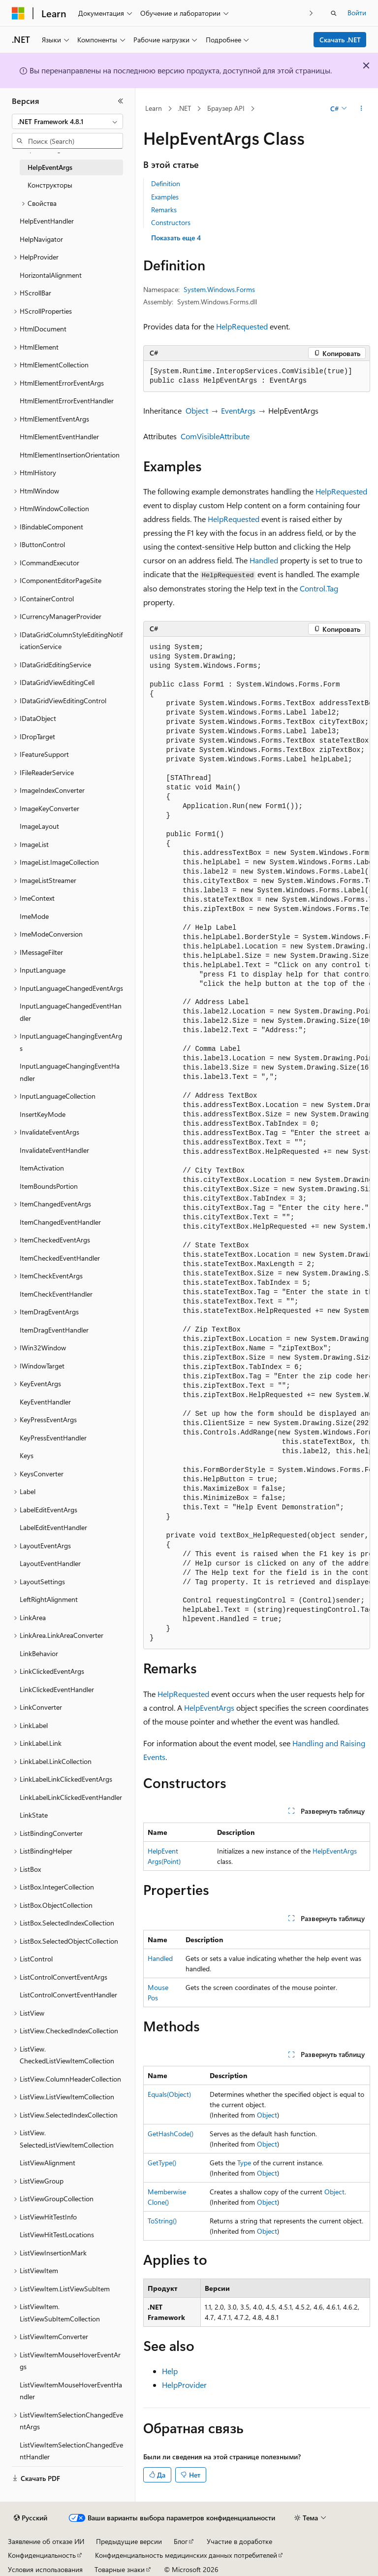  I want to click on Help, so click(170, 2371).